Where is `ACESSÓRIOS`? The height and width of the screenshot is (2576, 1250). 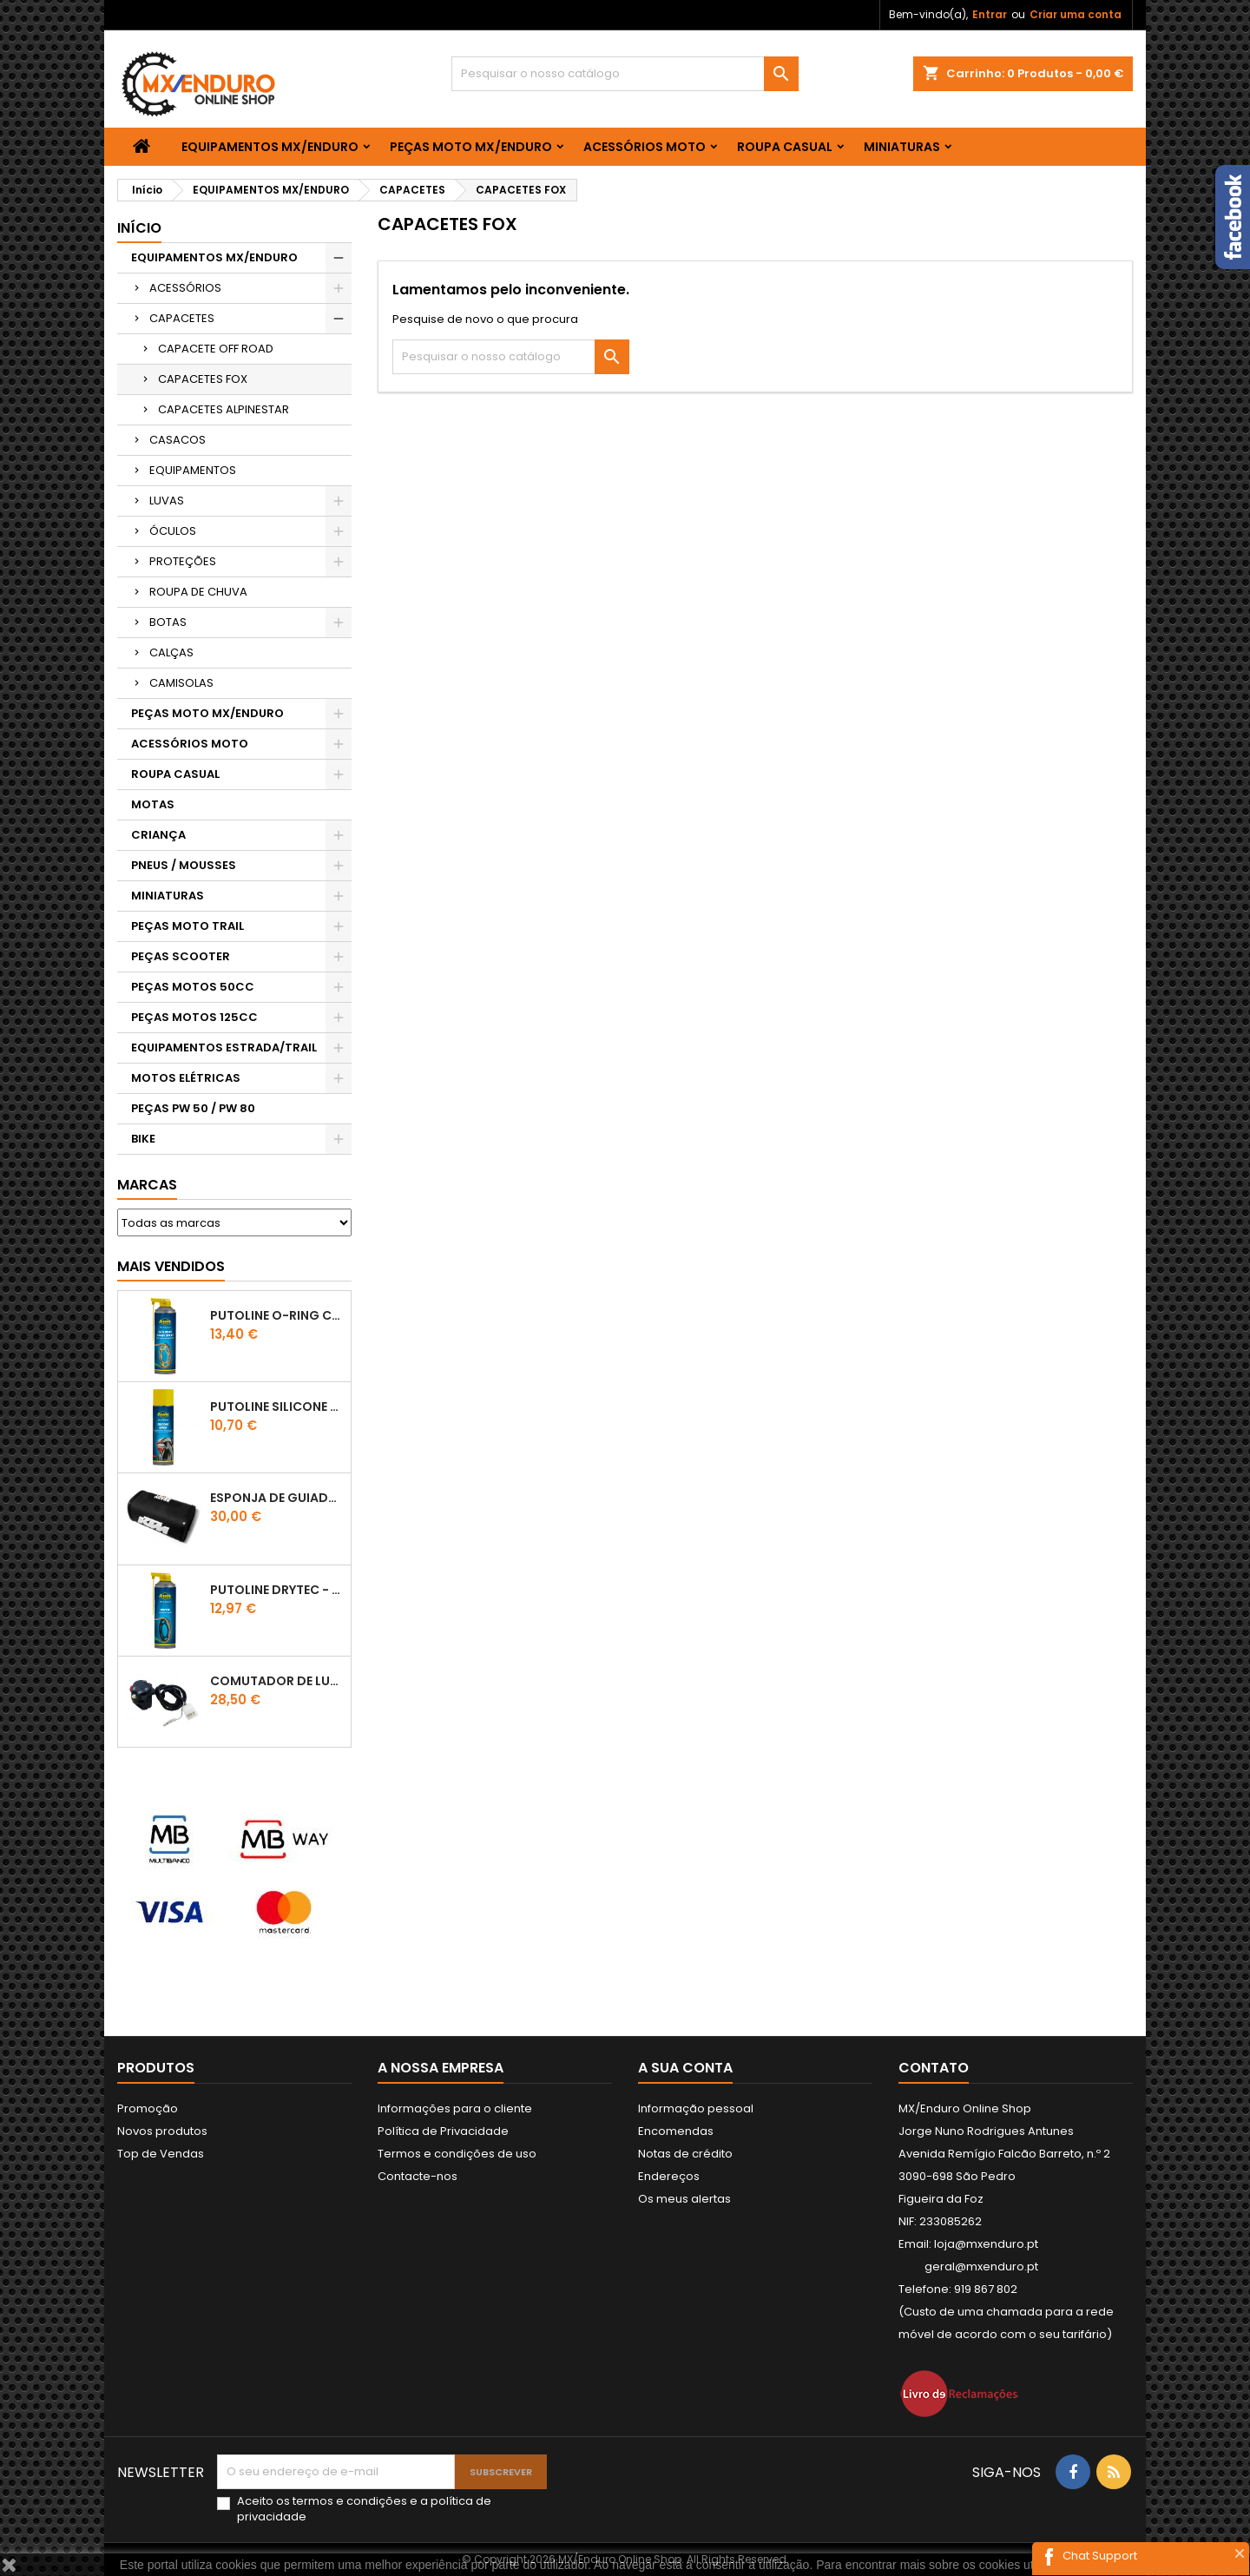
ACESSÓRIOS is located at coordinates (185, 288).